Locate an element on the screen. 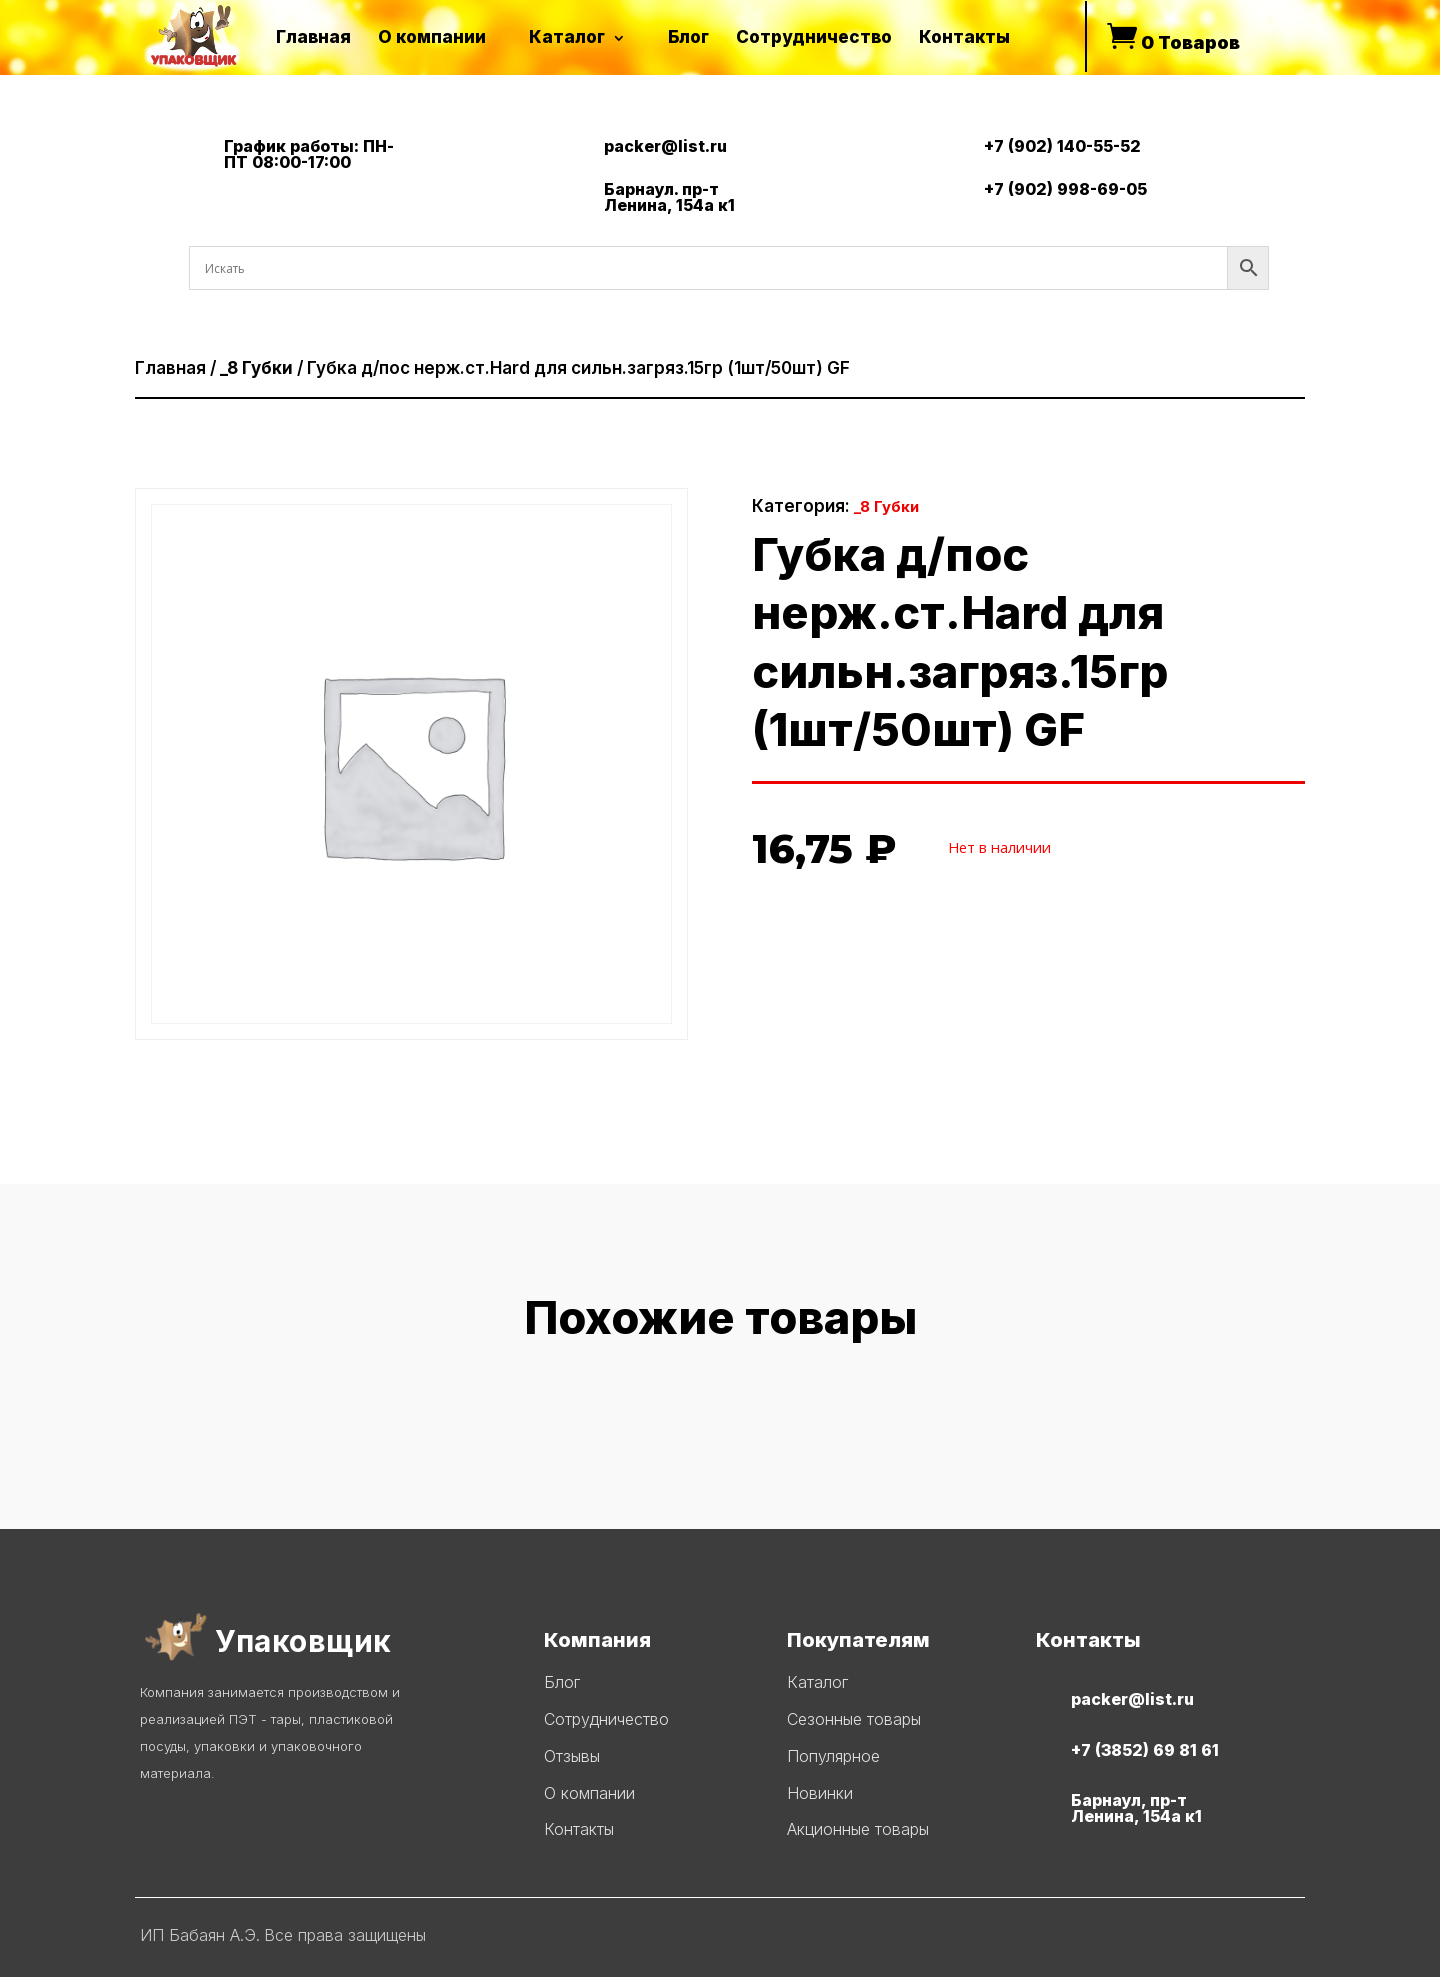 This screenshot has width=1440, height=1977. _8 Губки is located at coordinates (256, 368).